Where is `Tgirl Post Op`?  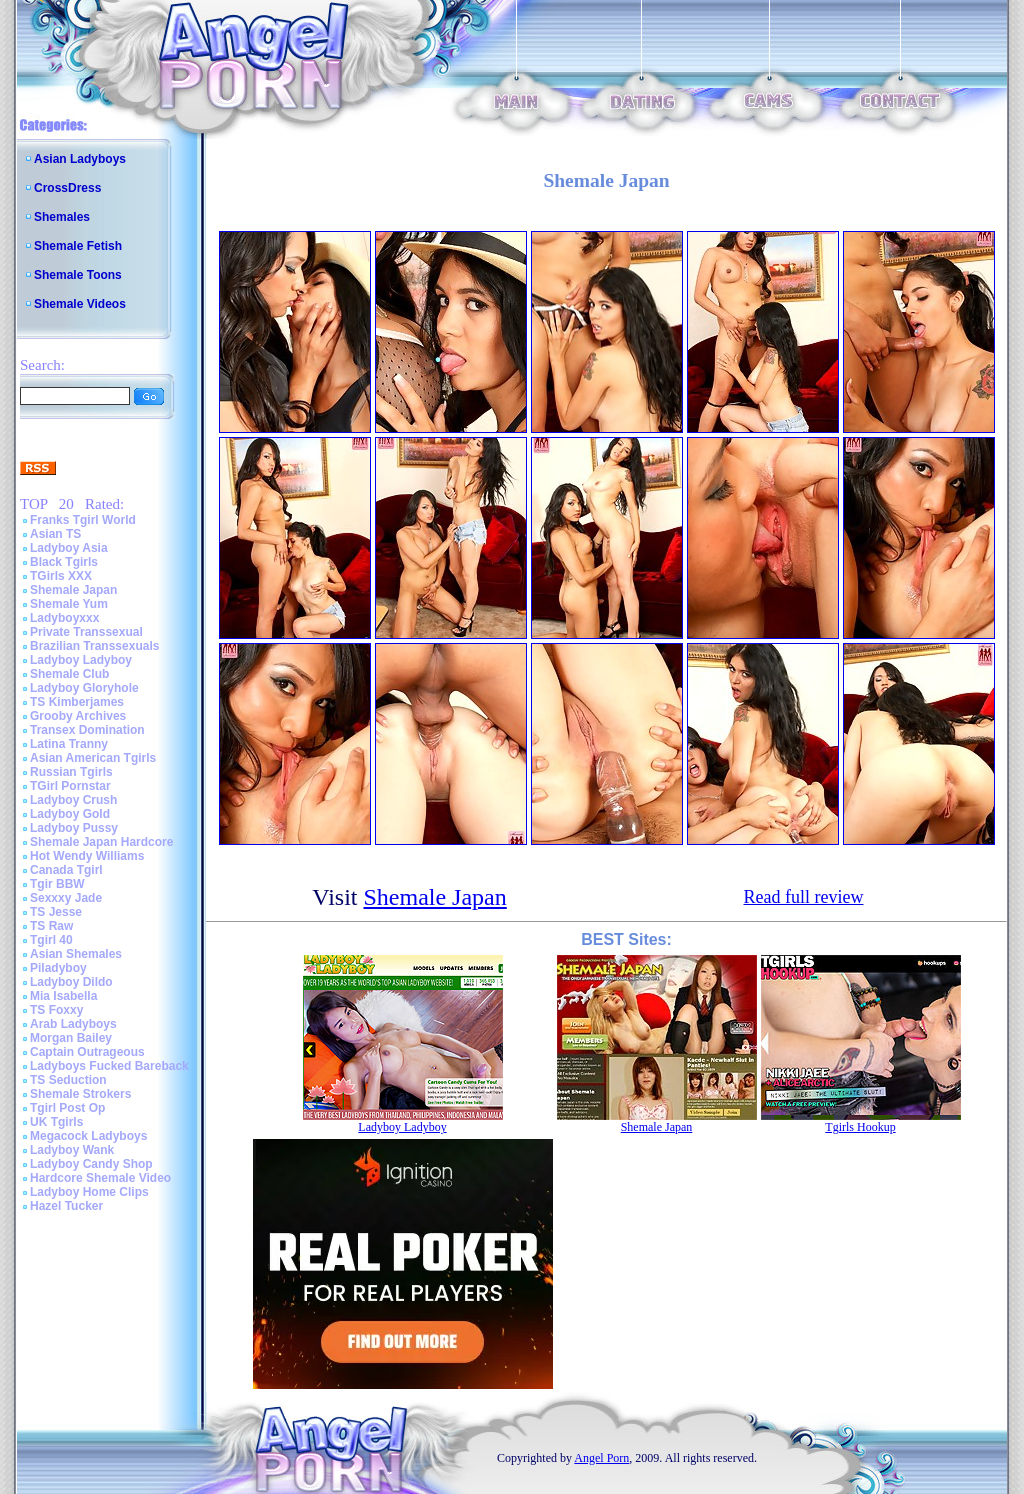
Tgirl Post Op is located at coordinates (67, 1108).